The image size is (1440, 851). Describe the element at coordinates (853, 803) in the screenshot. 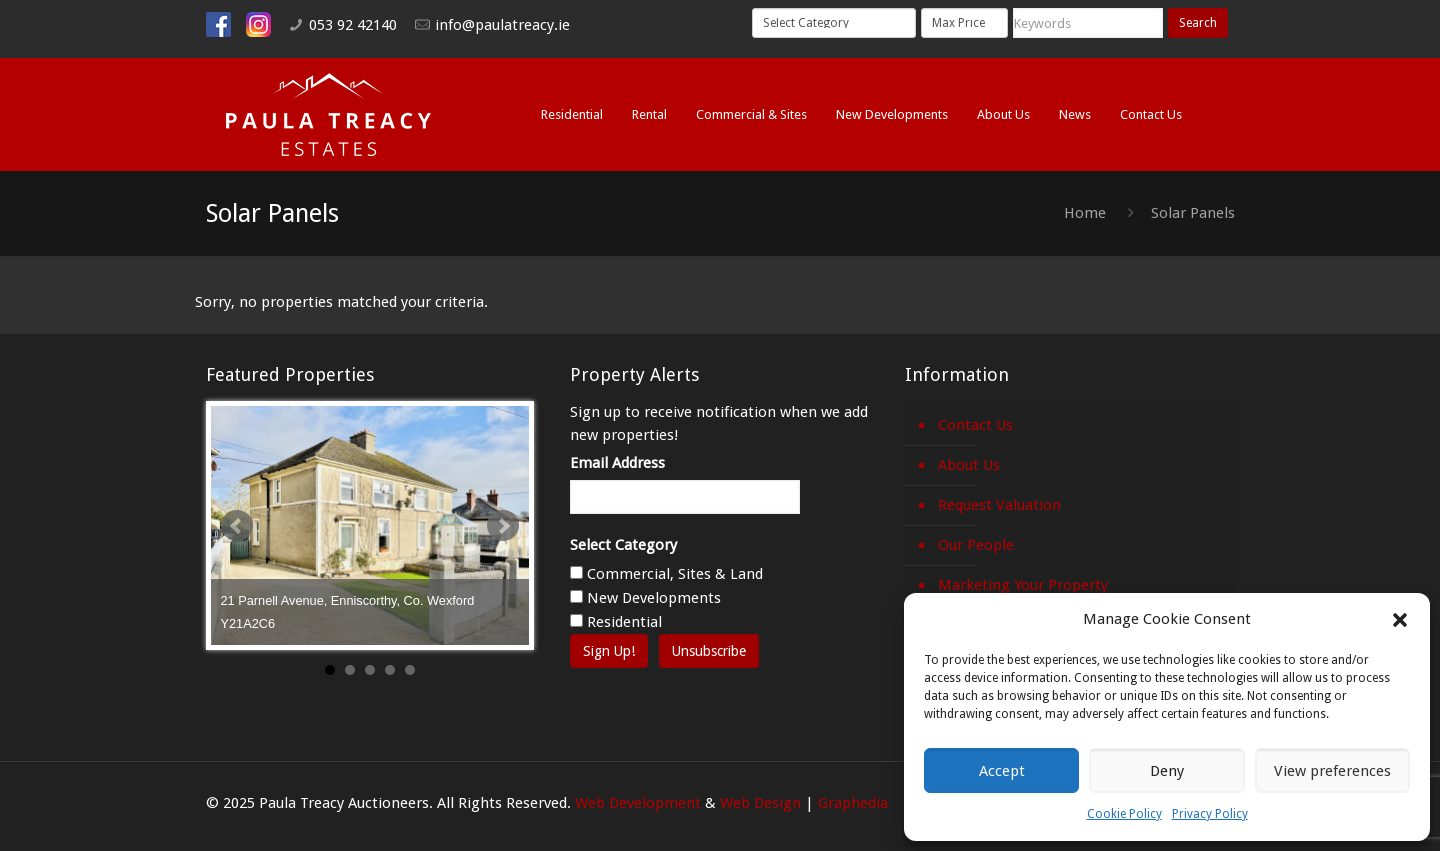

I see `Graphedia` at that location.